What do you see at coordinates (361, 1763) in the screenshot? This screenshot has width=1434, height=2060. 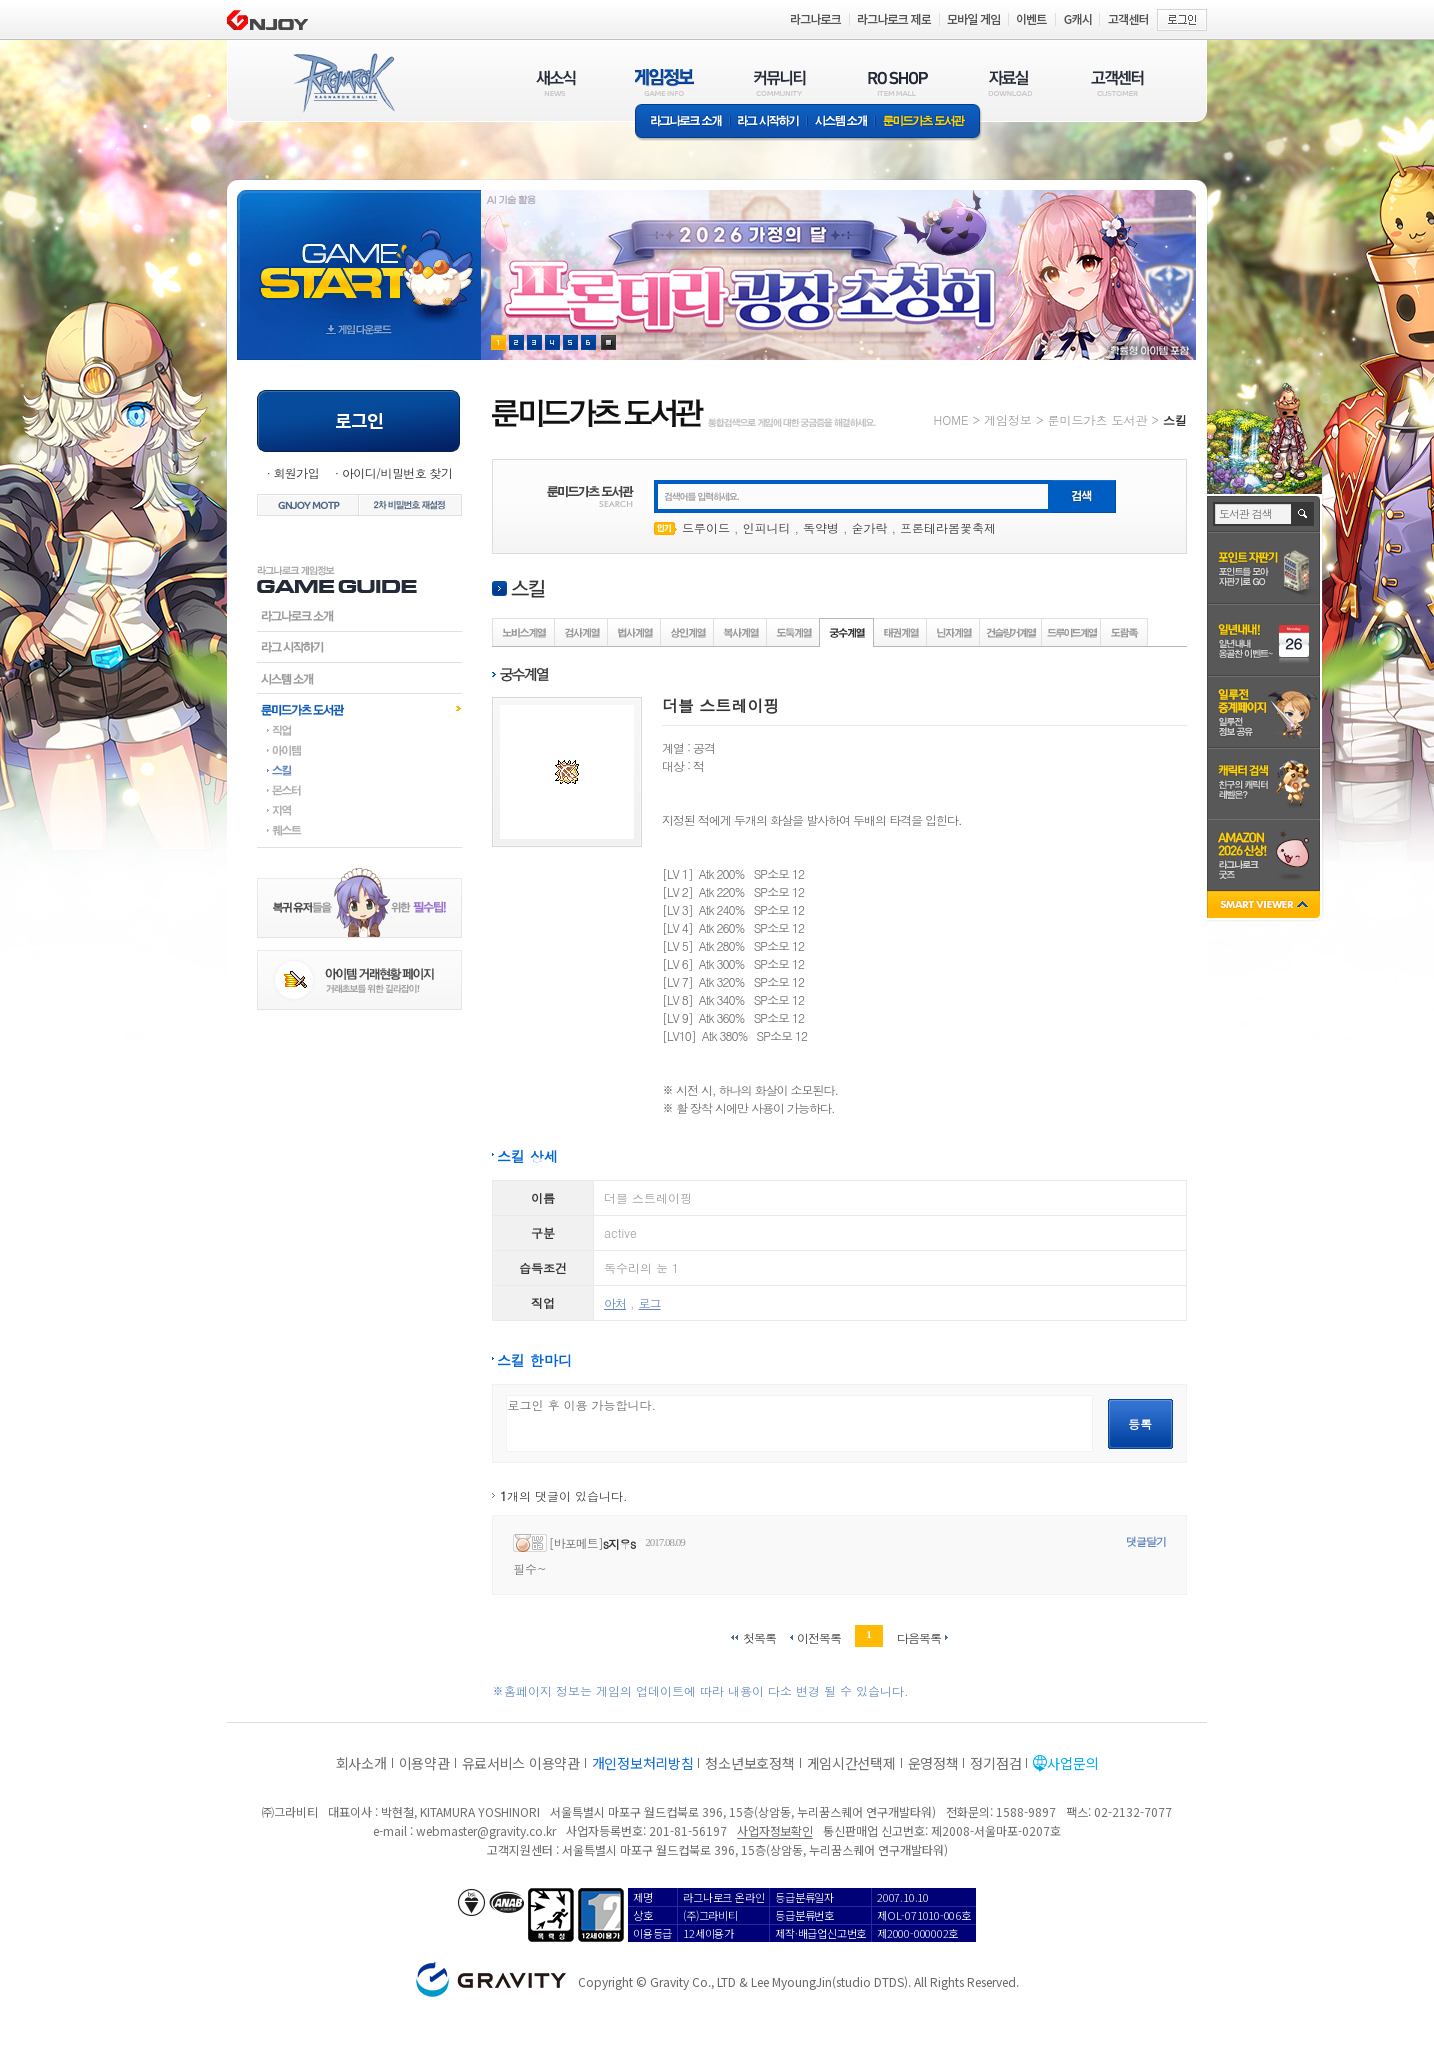 I see `회사소개` at bounding box center [361, 1763].